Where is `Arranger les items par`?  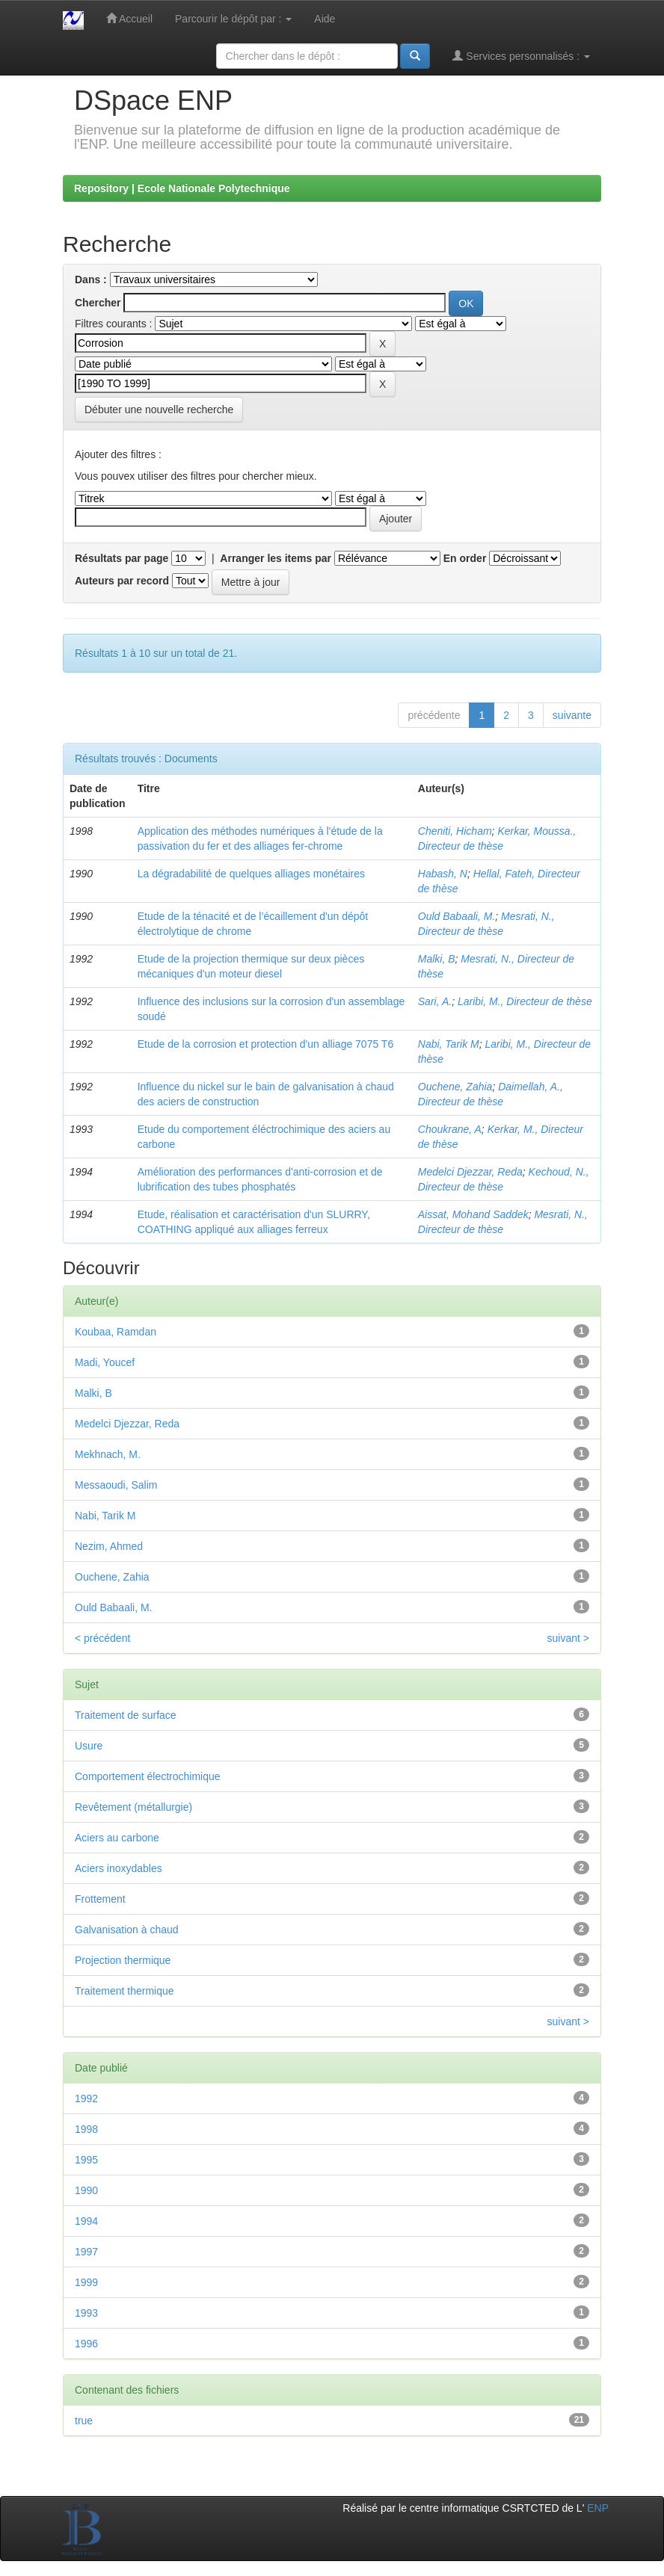 Arranger les items par is located at coordinates (275, 558).